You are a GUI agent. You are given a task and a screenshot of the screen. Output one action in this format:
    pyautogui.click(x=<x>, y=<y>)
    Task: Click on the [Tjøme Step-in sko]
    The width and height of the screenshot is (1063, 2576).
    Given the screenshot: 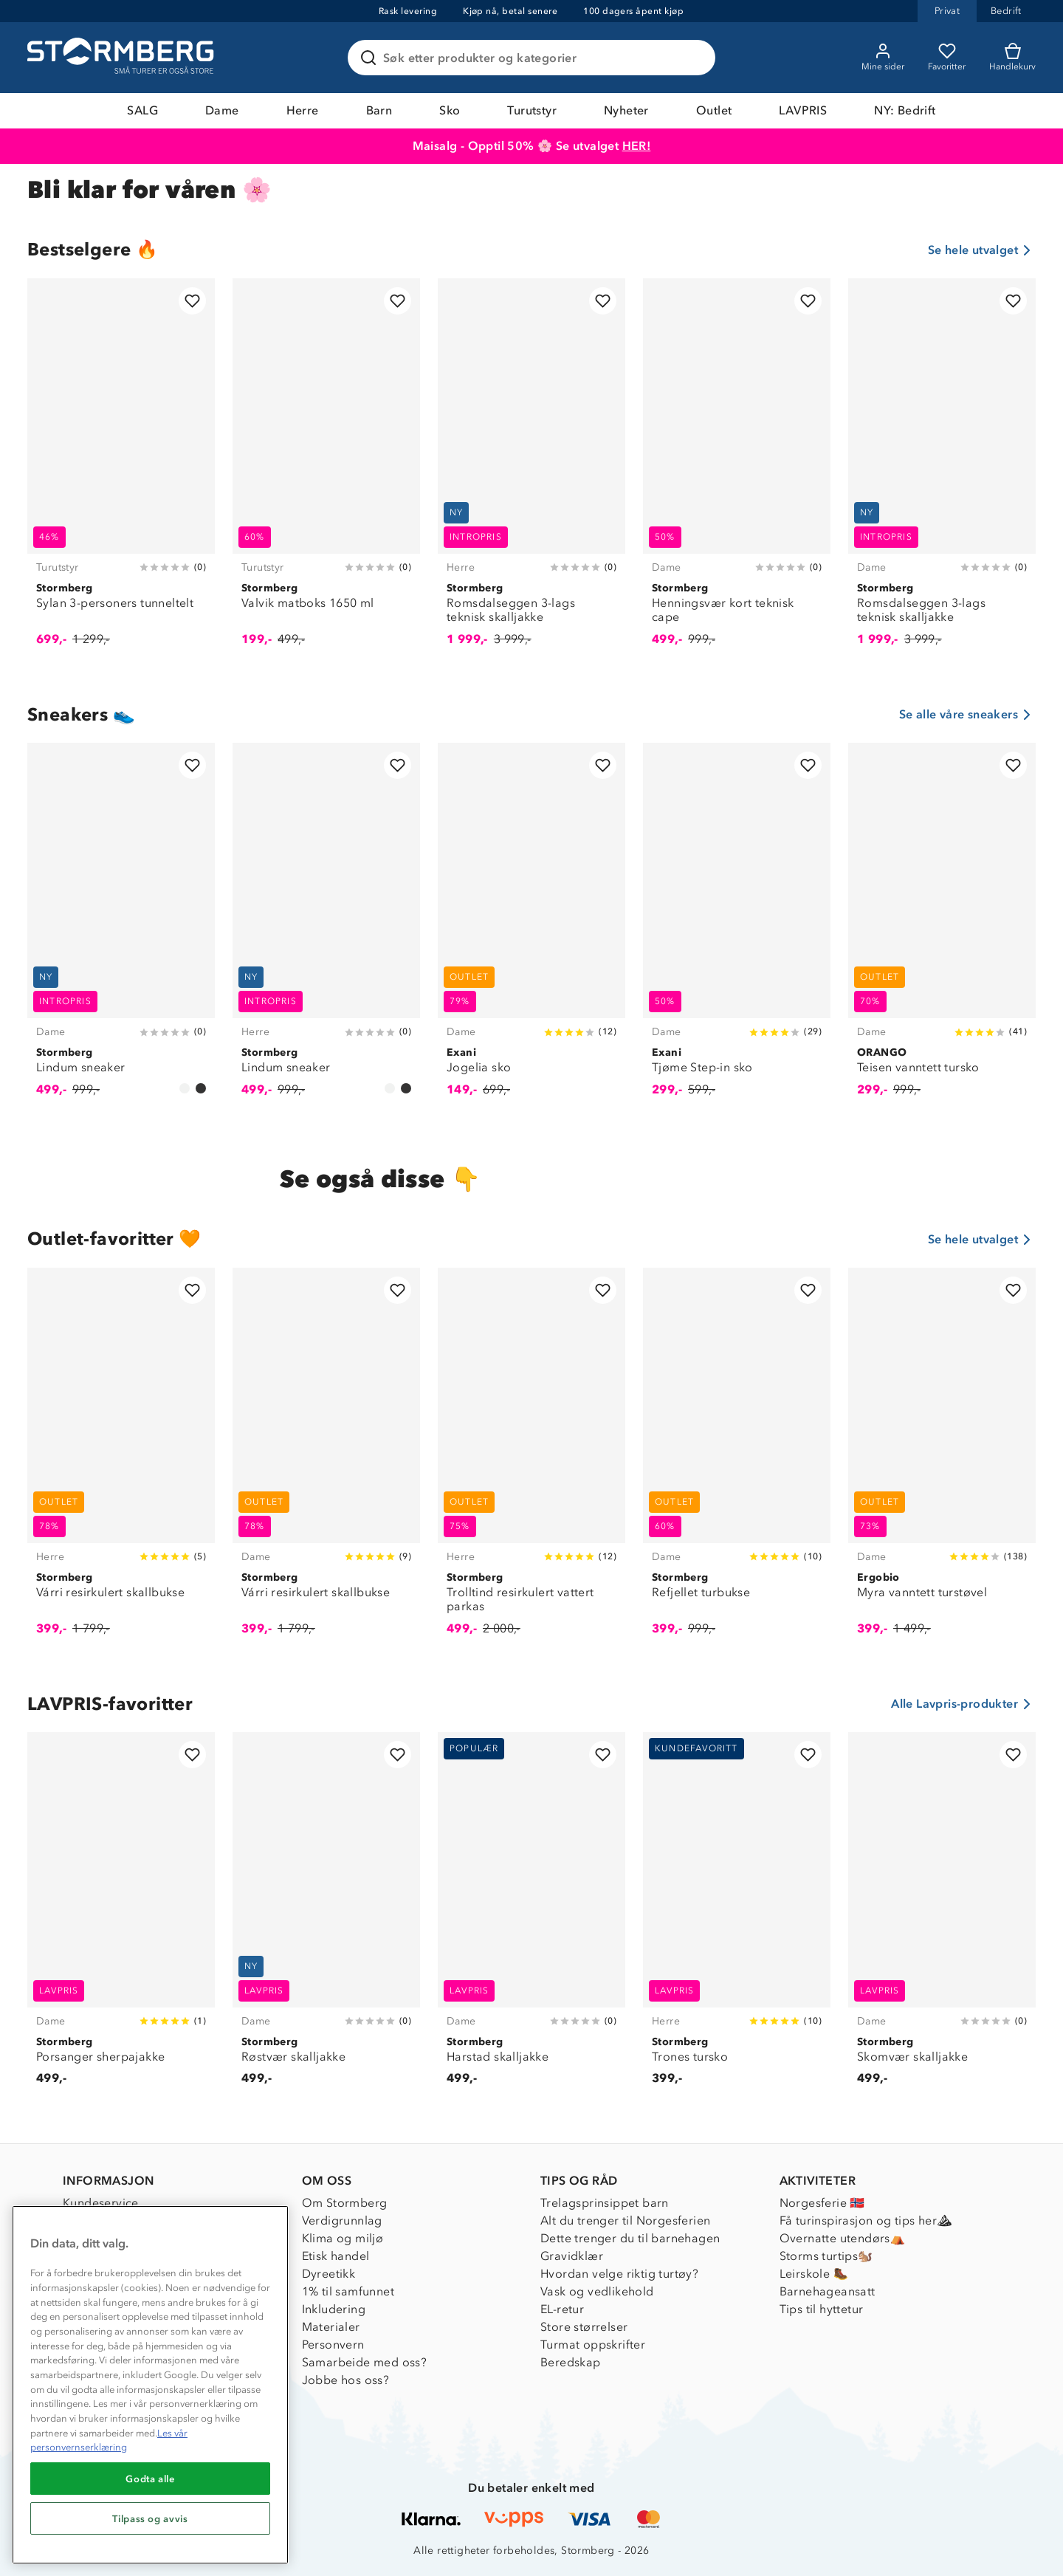 What is the action you would take?
    pyautogui.click(x=736, y=928)
    